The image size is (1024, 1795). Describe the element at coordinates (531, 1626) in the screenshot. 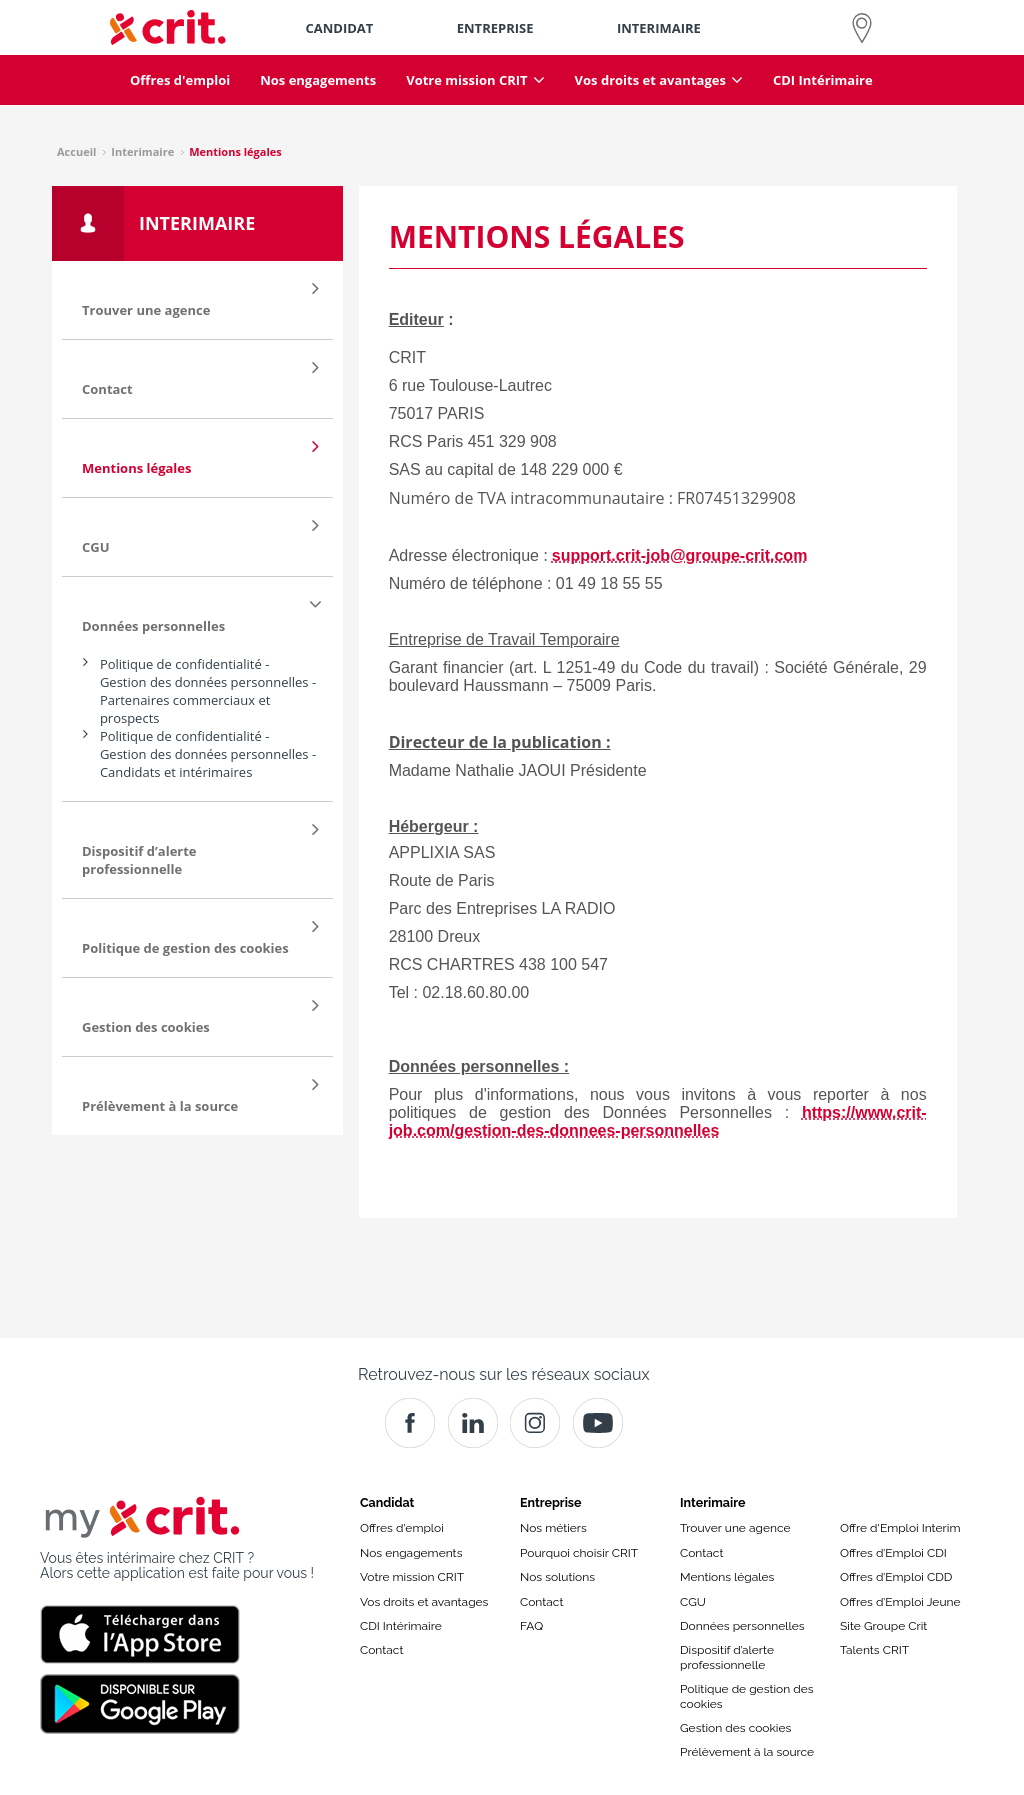

I see `FAQ` at that location.